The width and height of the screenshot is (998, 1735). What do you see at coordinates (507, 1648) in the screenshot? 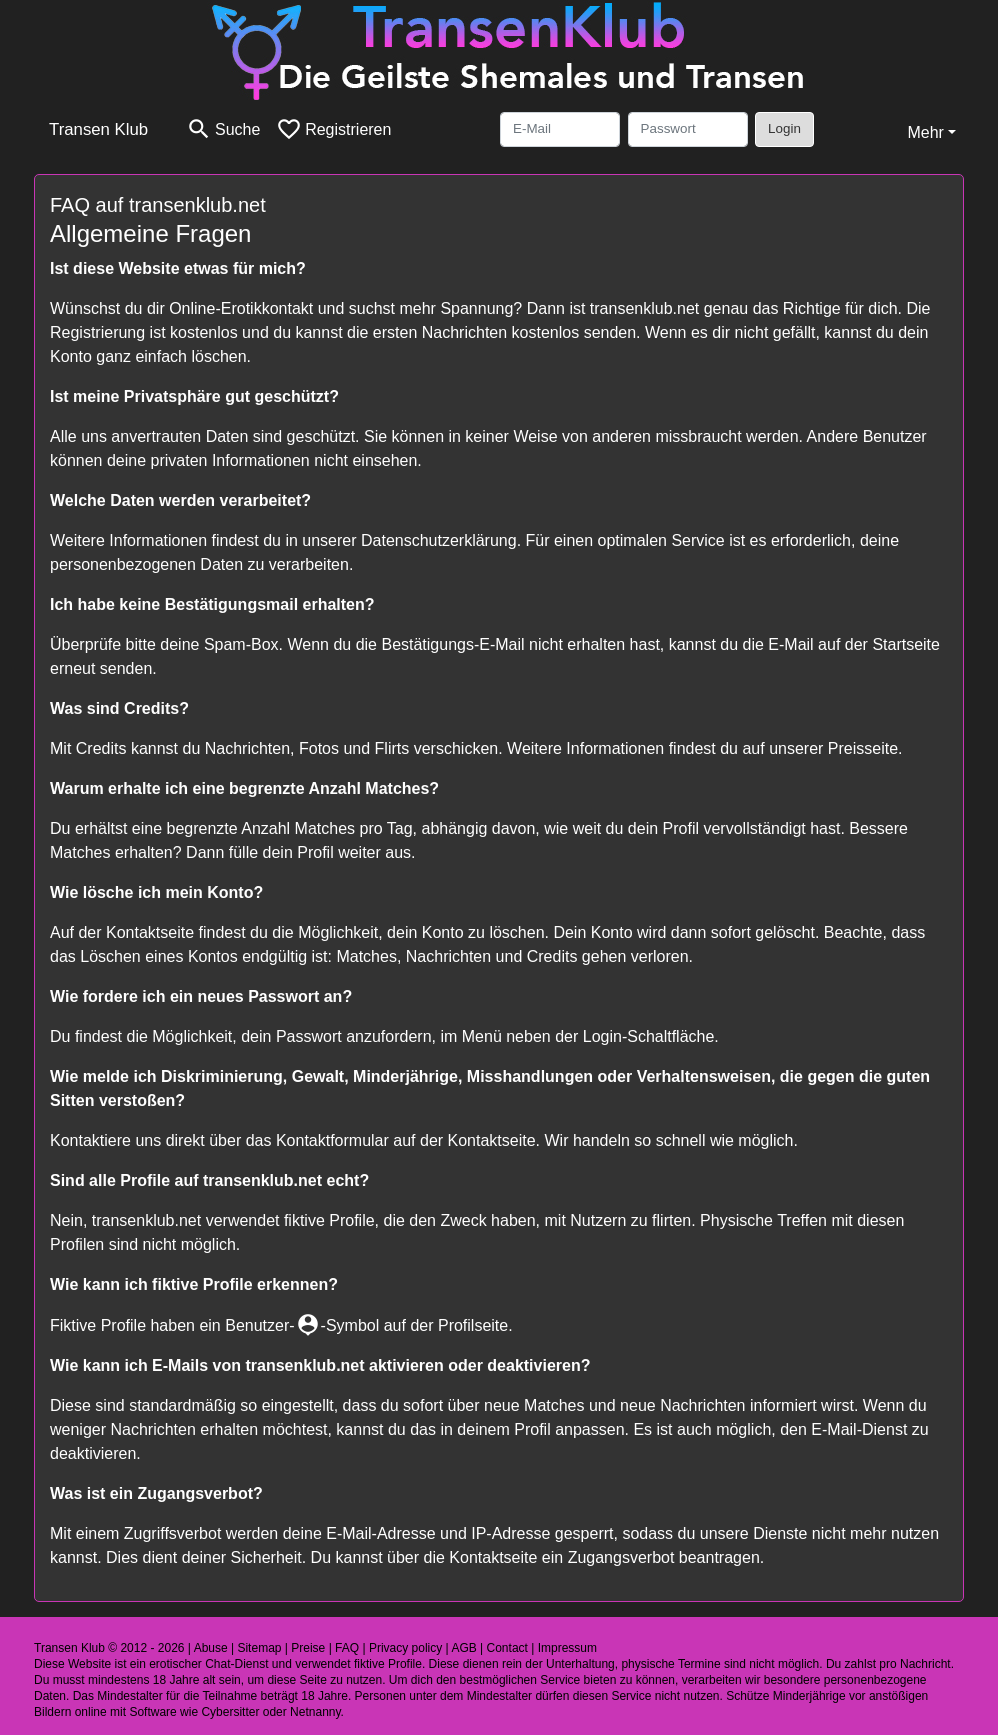
I see `Contact` at bounding box center [507, 1648].